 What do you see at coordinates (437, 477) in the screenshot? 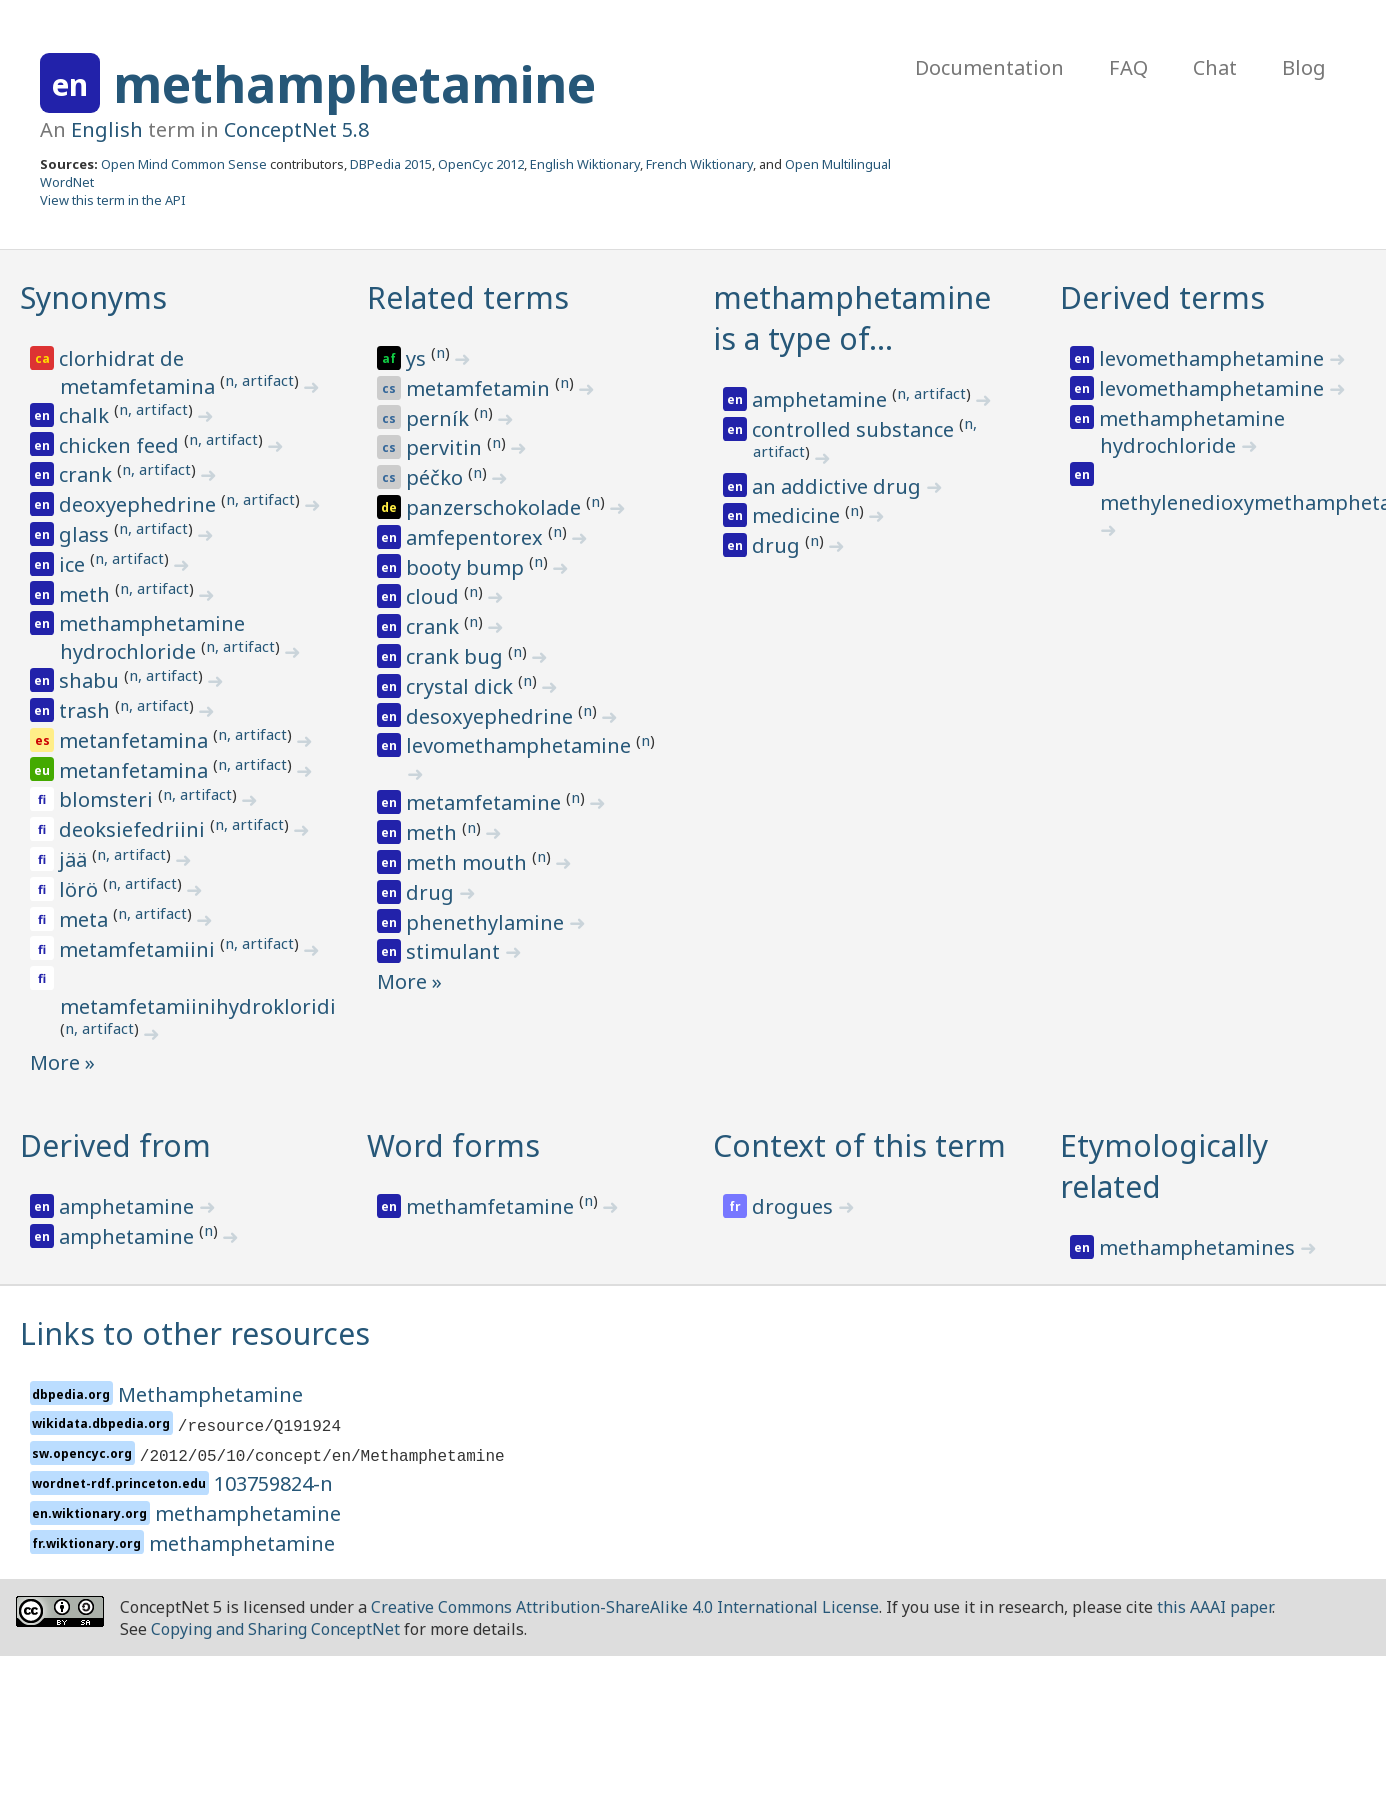
I see `péčko` at bounding box center [437, 477].